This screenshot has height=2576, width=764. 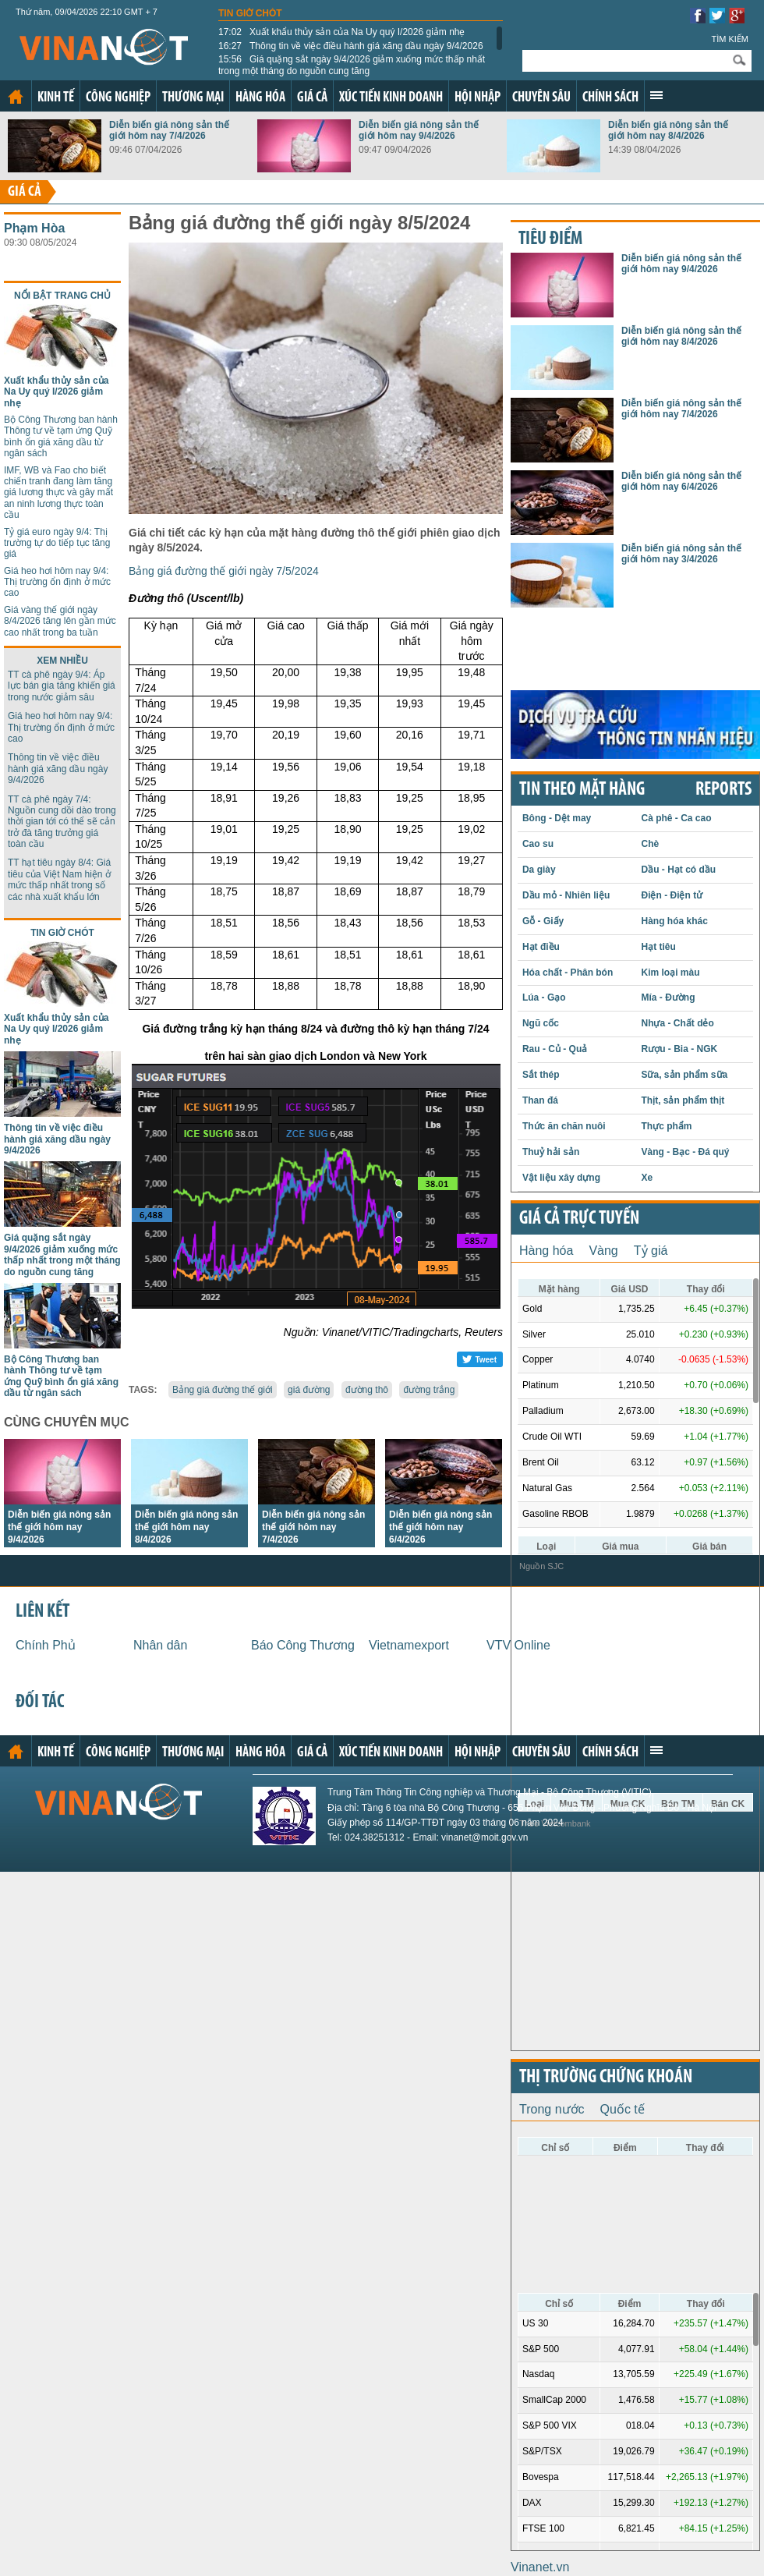 What do you see at coordinates (61, 686) in the screenshot?
I see `TT cà phê ngày 9/4: Áp lực bán gia tăng khiến giá trong nước giảm sâu` at bounding box center [61, 686].